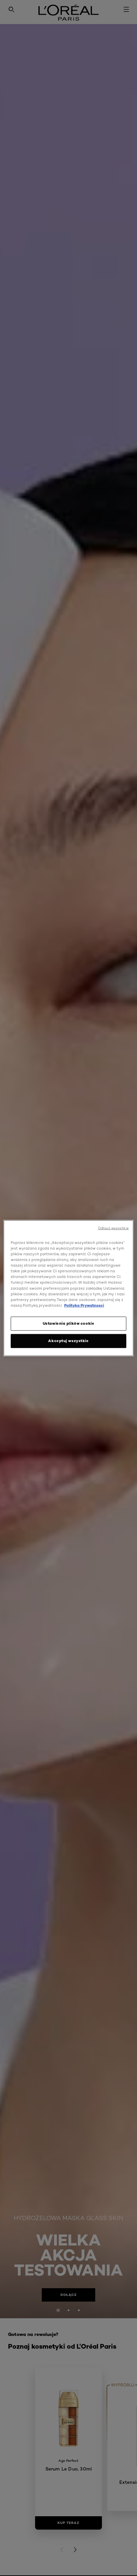  I want to click on Odrzuć wszystkie, so click(113, 1228).